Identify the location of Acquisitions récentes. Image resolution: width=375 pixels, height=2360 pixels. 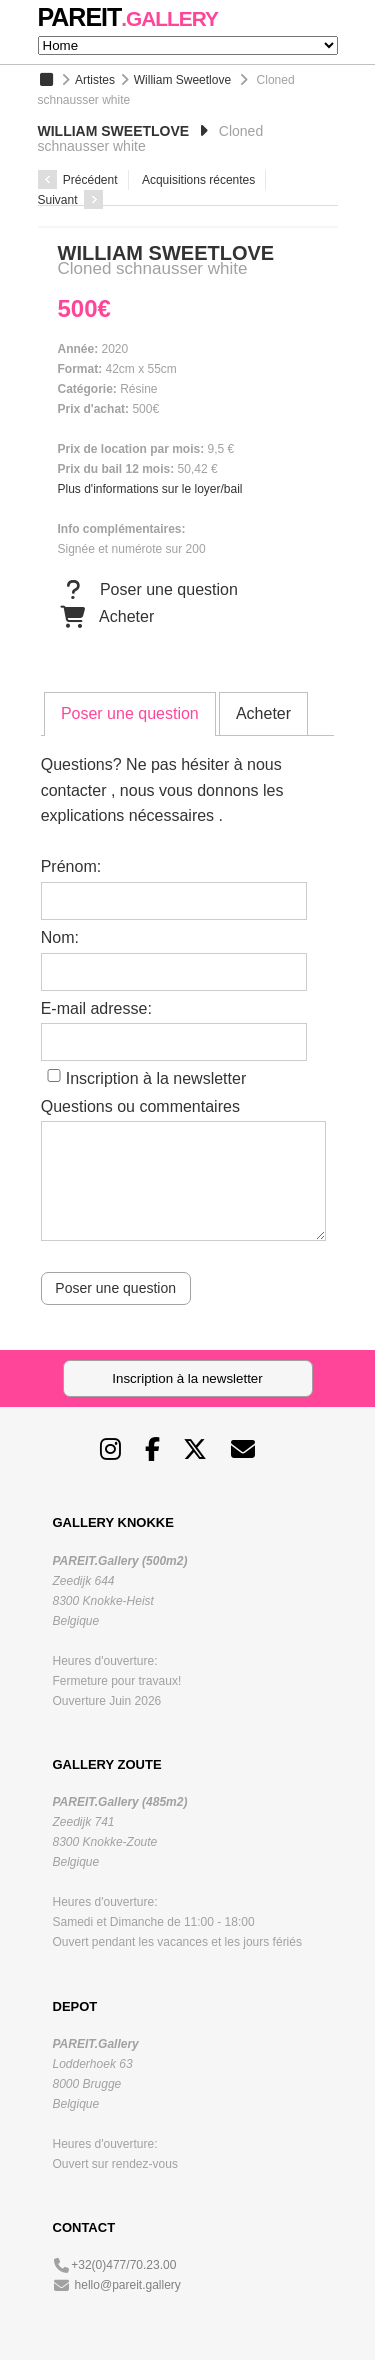
(198, 180).